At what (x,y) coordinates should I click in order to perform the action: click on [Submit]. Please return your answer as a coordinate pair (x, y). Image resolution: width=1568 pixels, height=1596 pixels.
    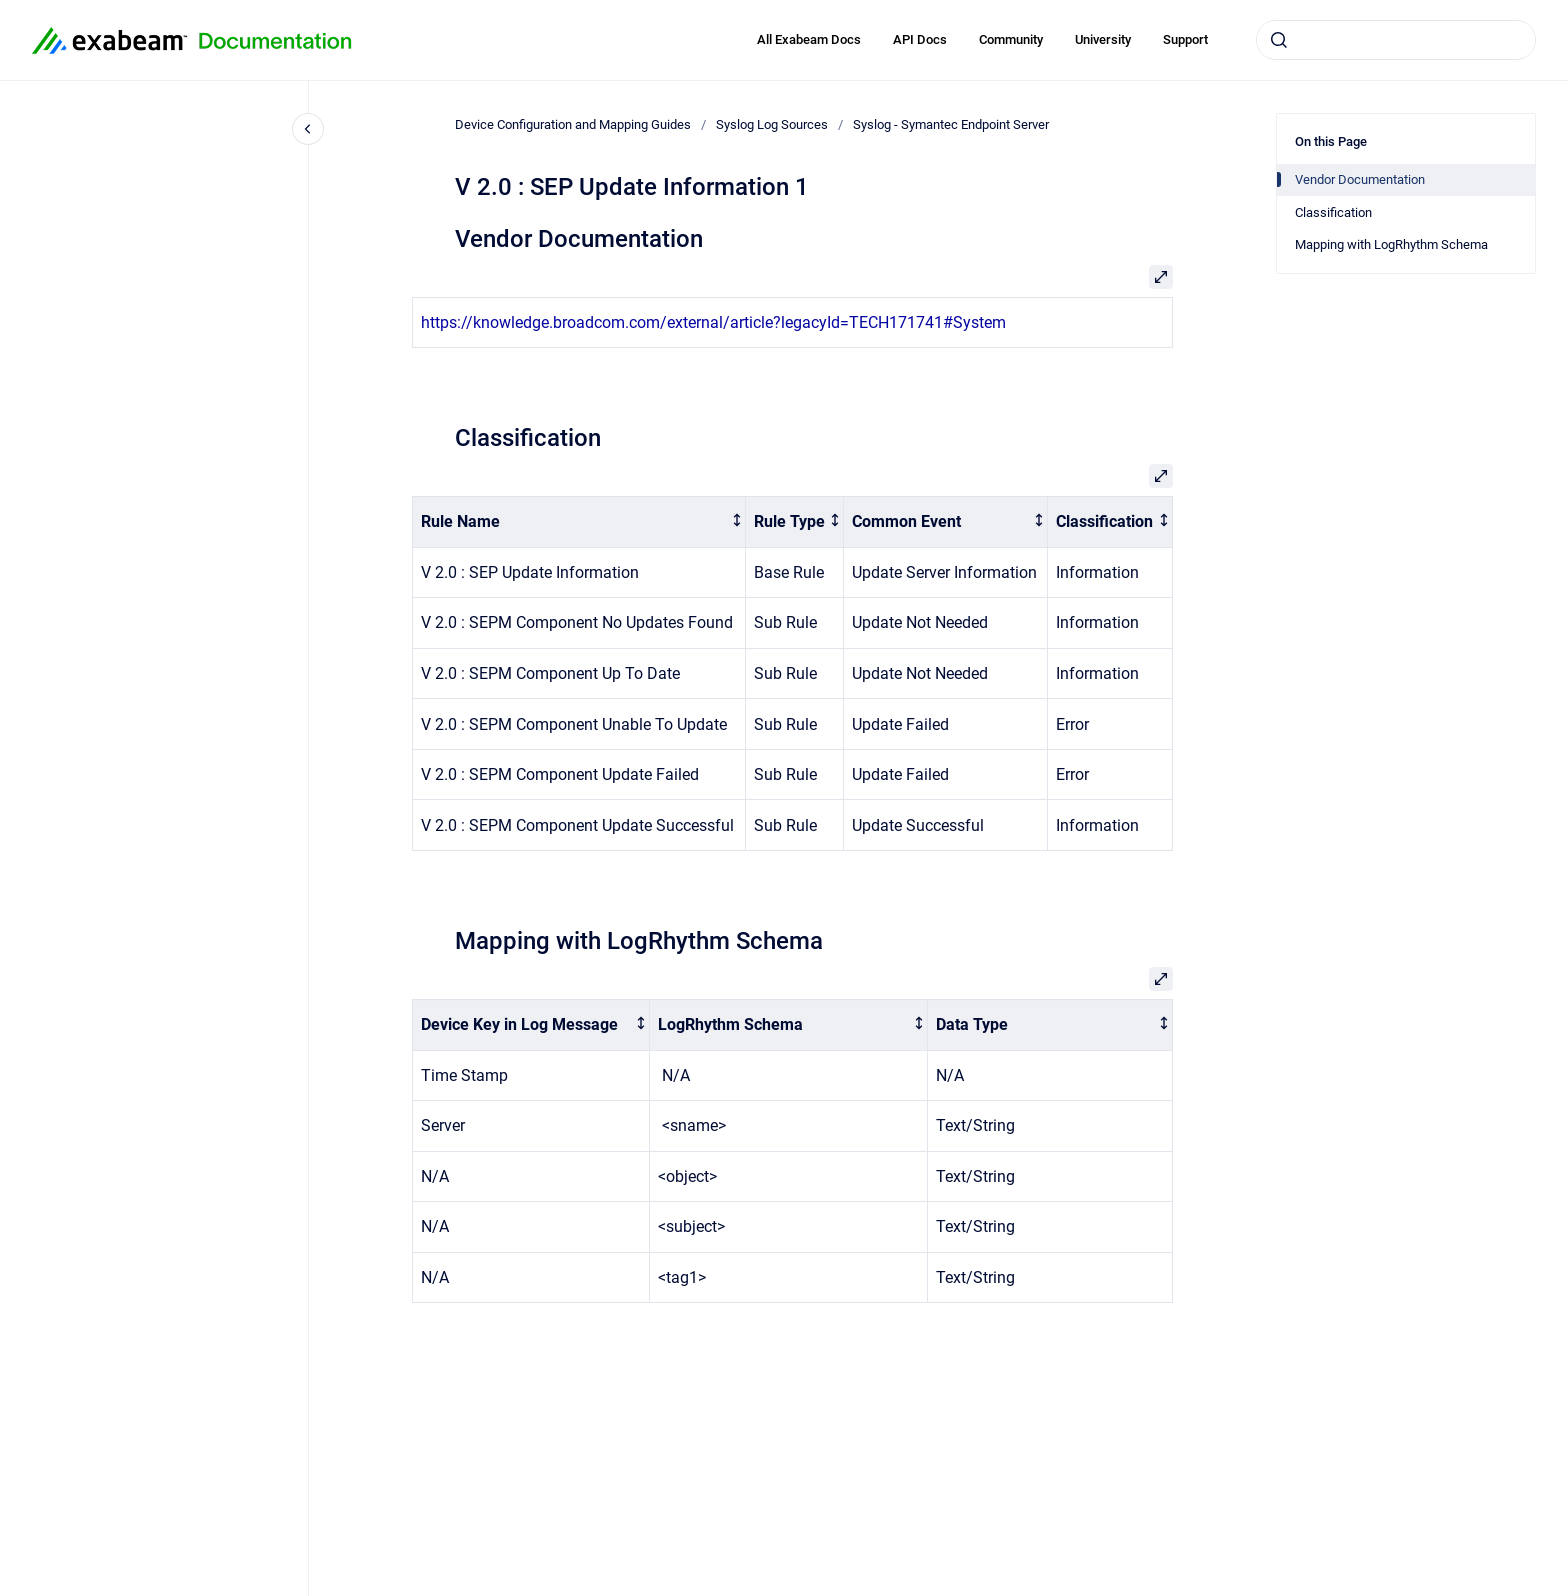
    Looking at the image, I should click on (1279, 40).